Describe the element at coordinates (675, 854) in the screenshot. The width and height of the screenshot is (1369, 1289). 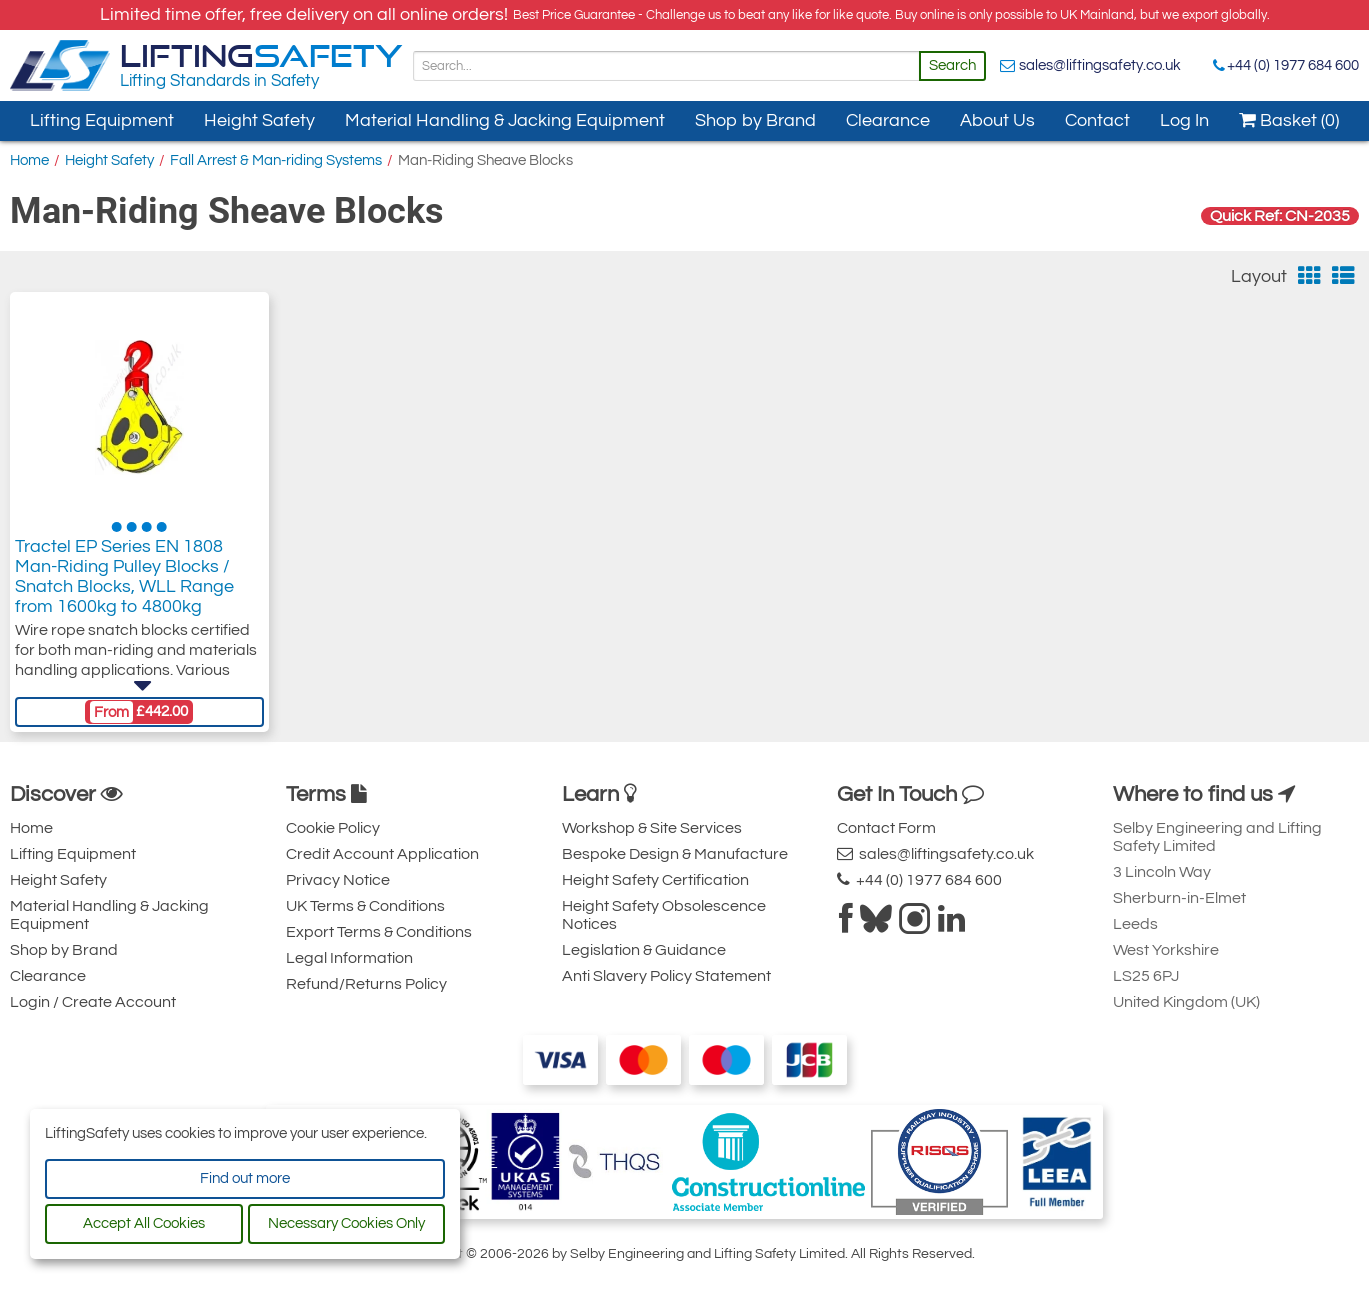
I see `Bespoke Design & Manufacture` at that location.